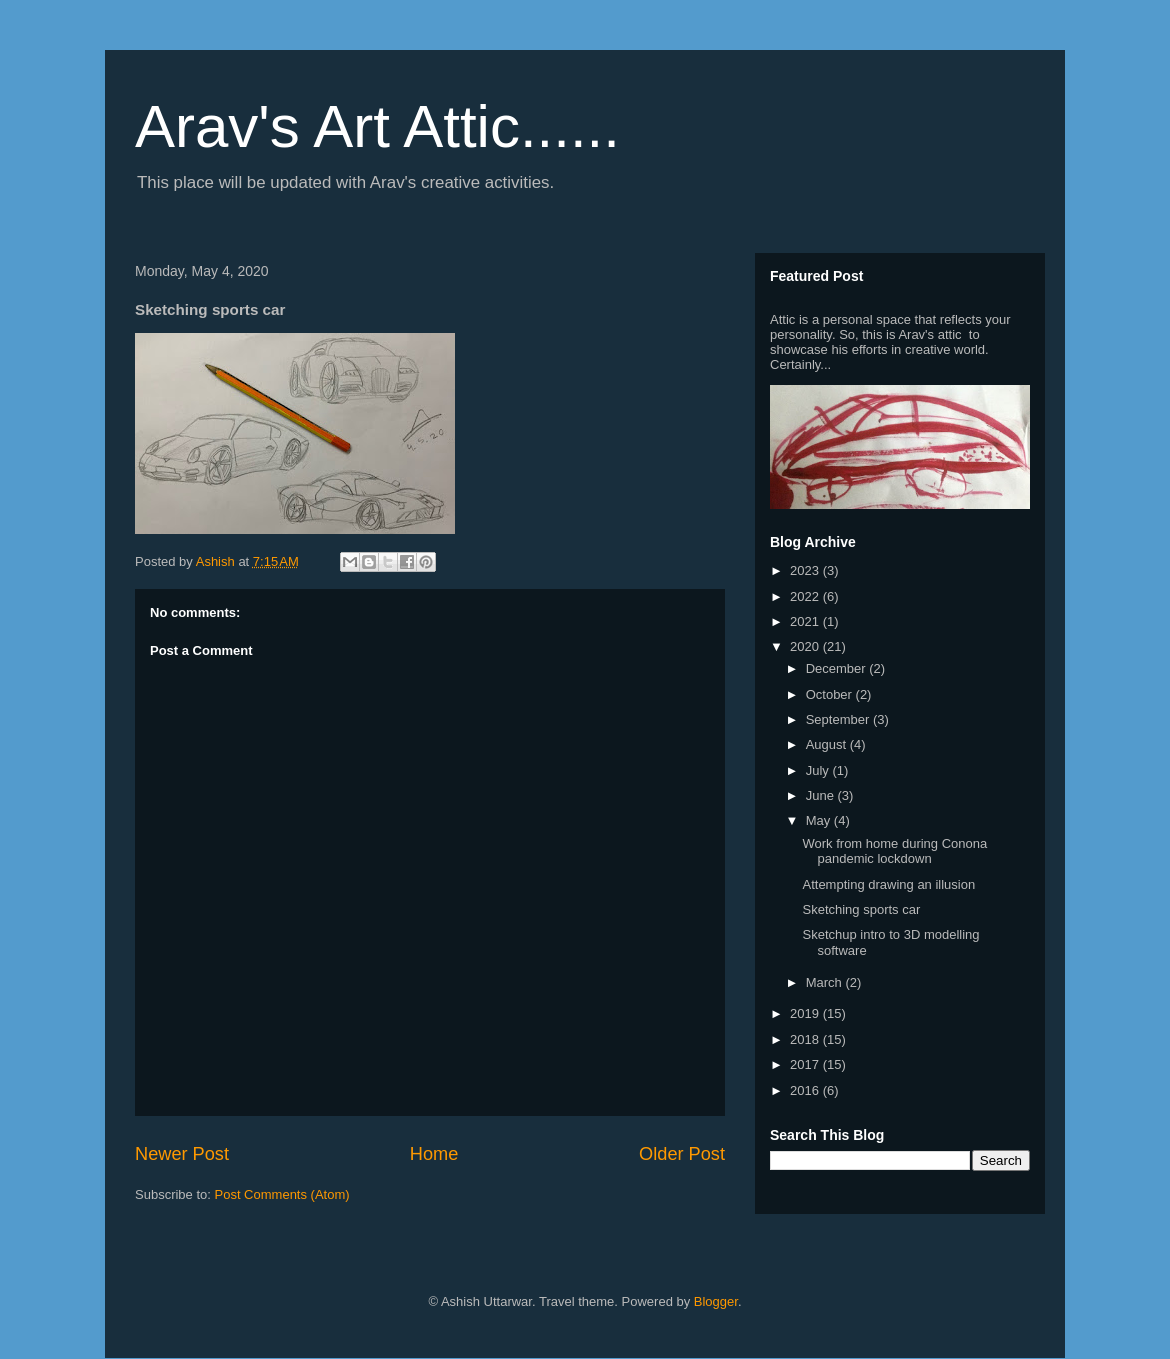 The image size is (1170, 1359). Describe the element at coordinates (716, 1301) in the screenshot. I see `Blogger` at that location.